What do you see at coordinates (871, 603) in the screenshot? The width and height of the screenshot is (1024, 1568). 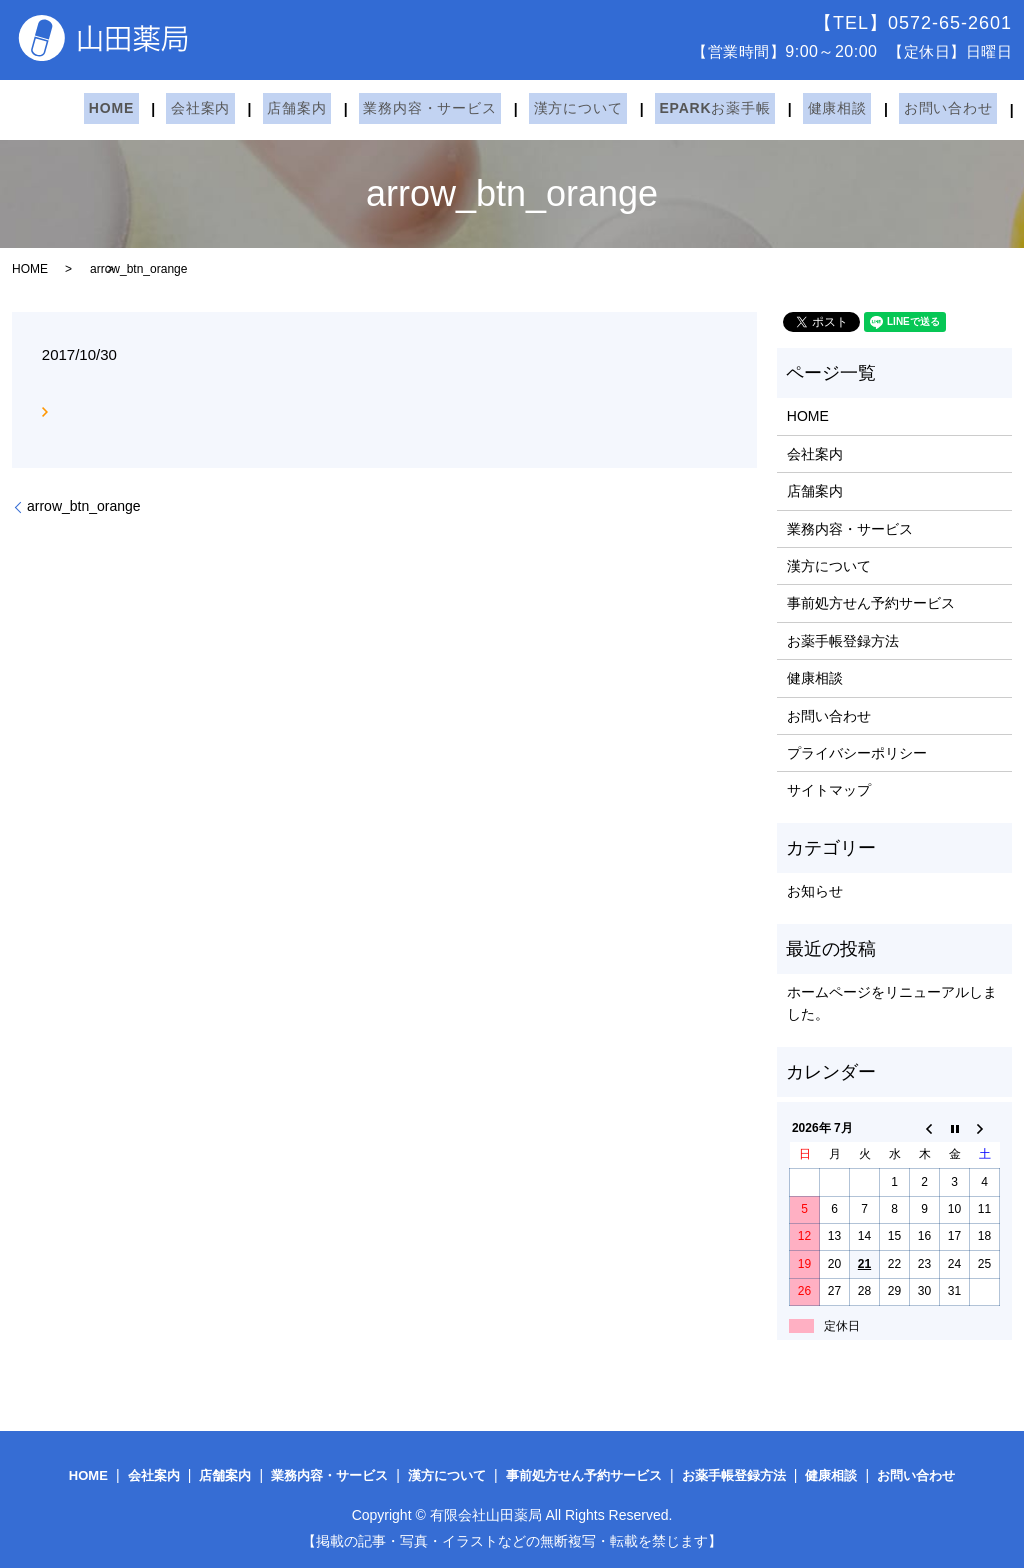 I see `事前処方せん予約サービス` at bounding box center [871, 603].